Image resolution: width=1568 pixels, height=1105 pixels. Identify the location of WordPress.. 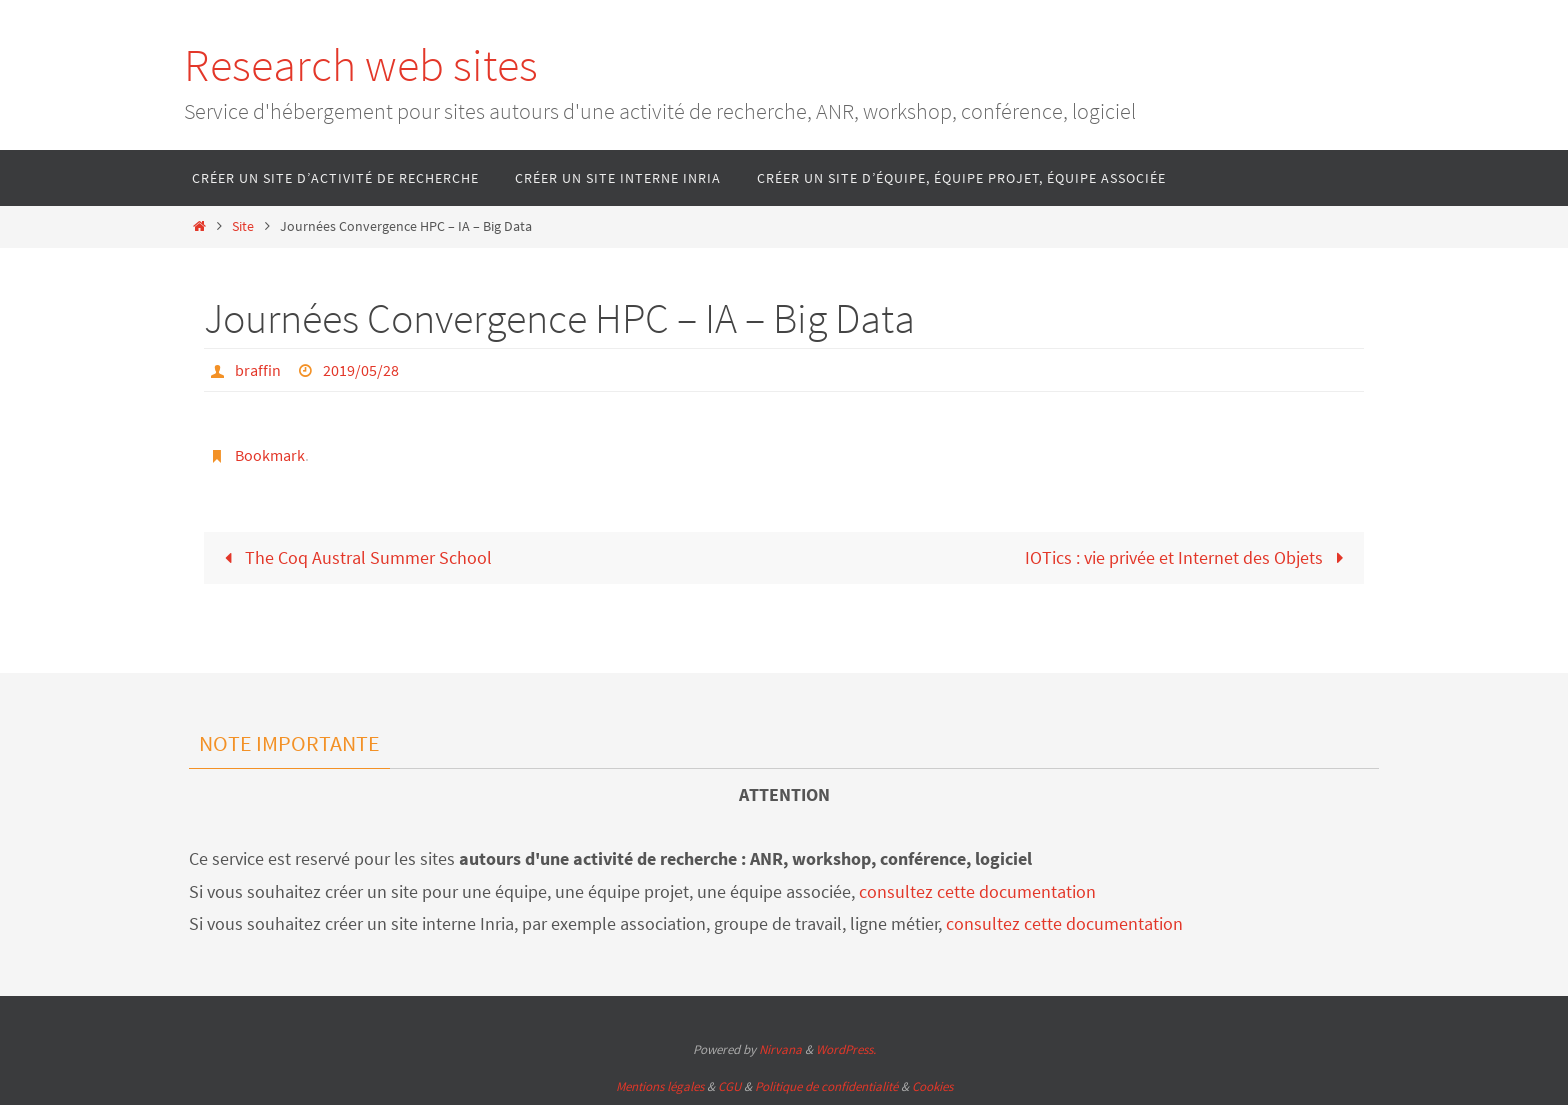
(846, 1049).